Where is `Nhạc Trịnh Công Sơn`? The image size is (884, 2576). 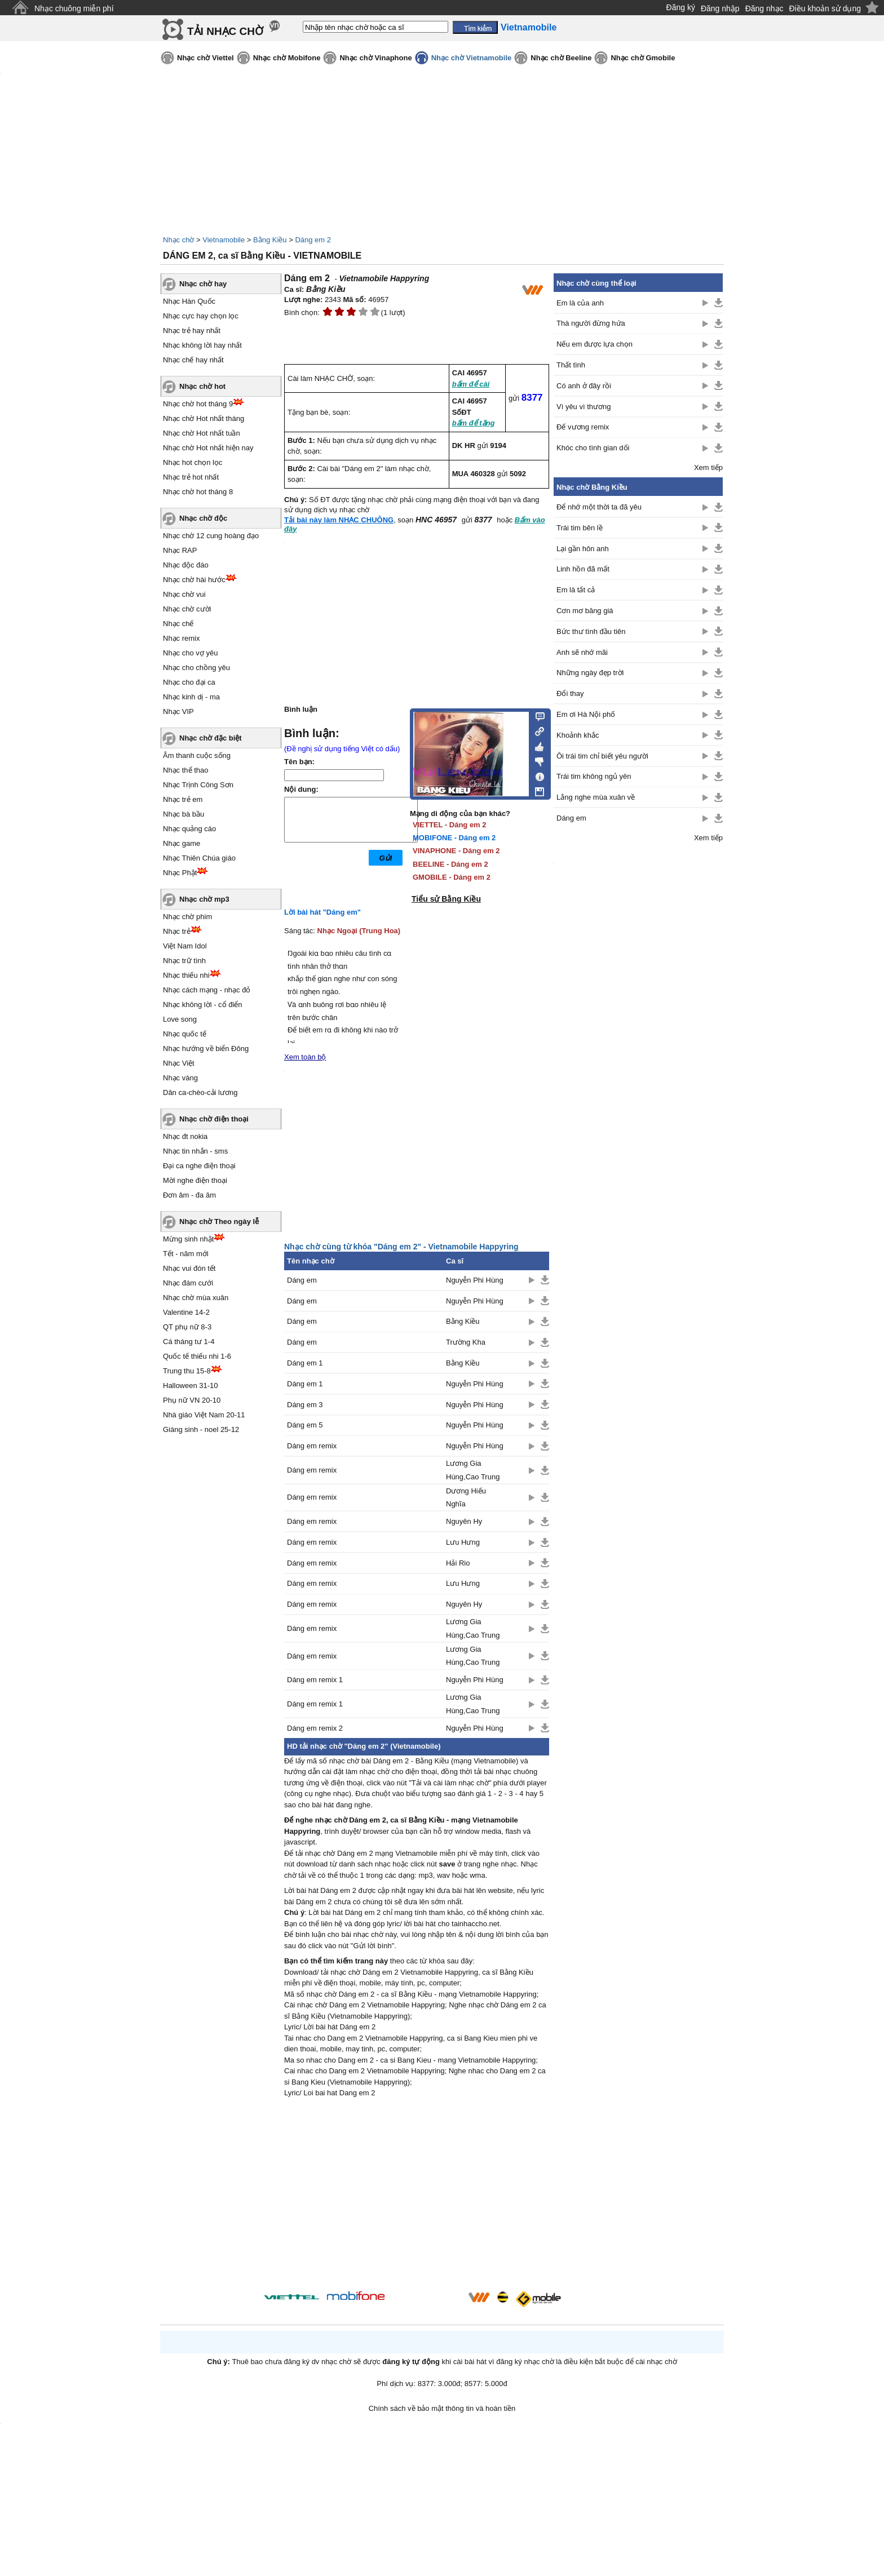 Nhạc Trịnh Công Sơn is located at coordinates (198, 785).